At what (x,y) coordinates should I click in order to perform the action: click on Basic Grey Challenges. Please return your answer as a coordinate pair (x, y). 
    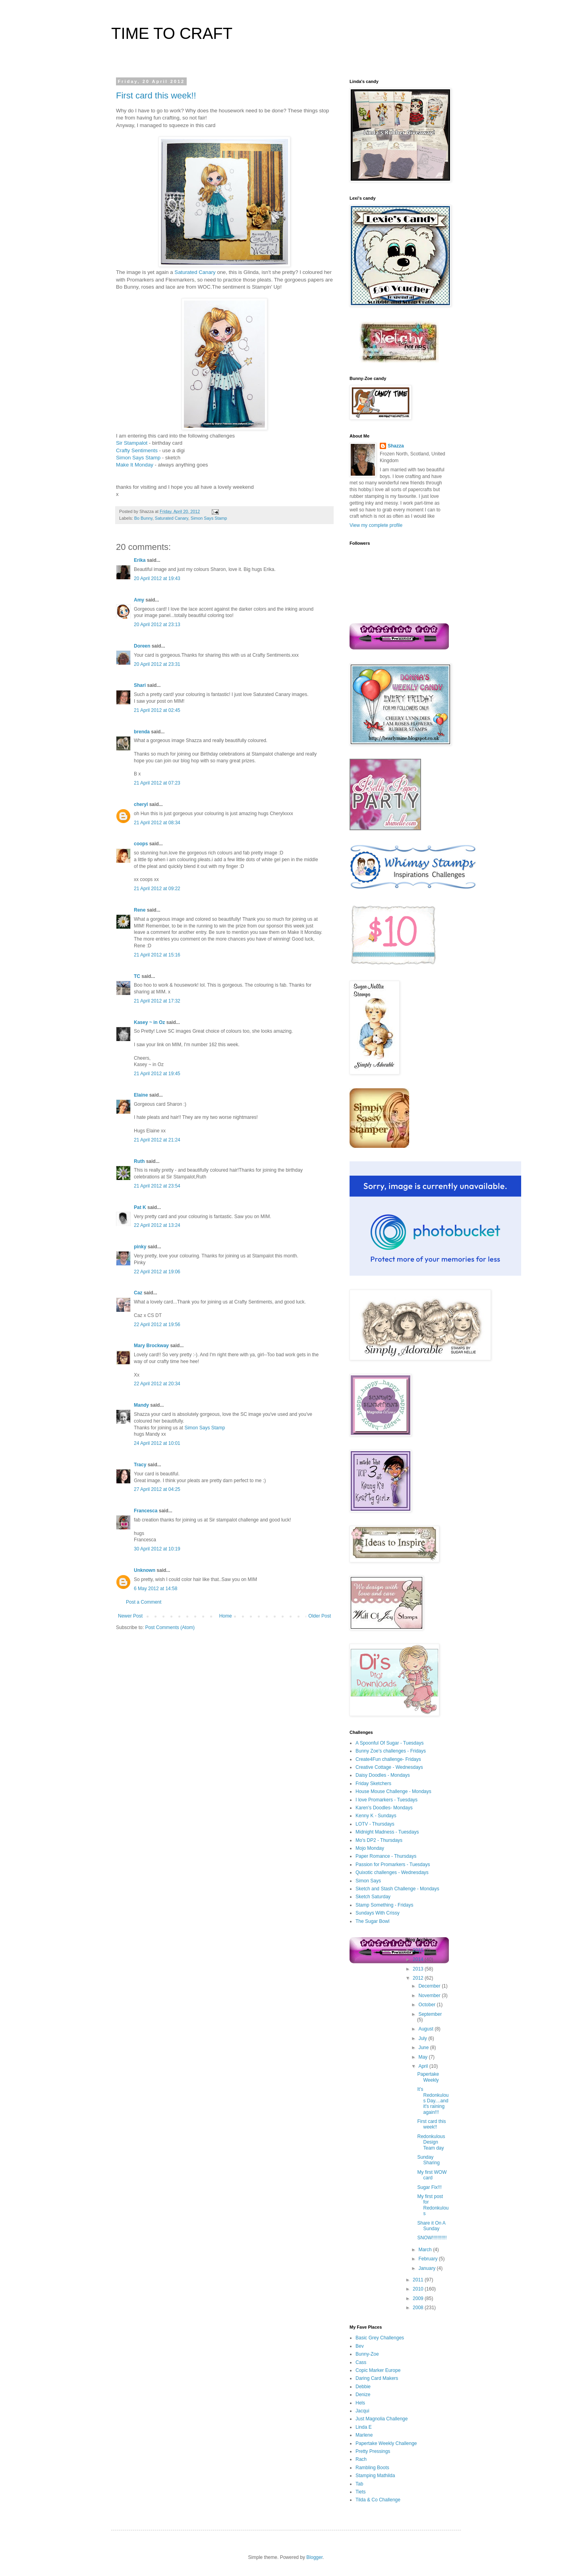
    Looking at the image, I should click on (380, 2338).